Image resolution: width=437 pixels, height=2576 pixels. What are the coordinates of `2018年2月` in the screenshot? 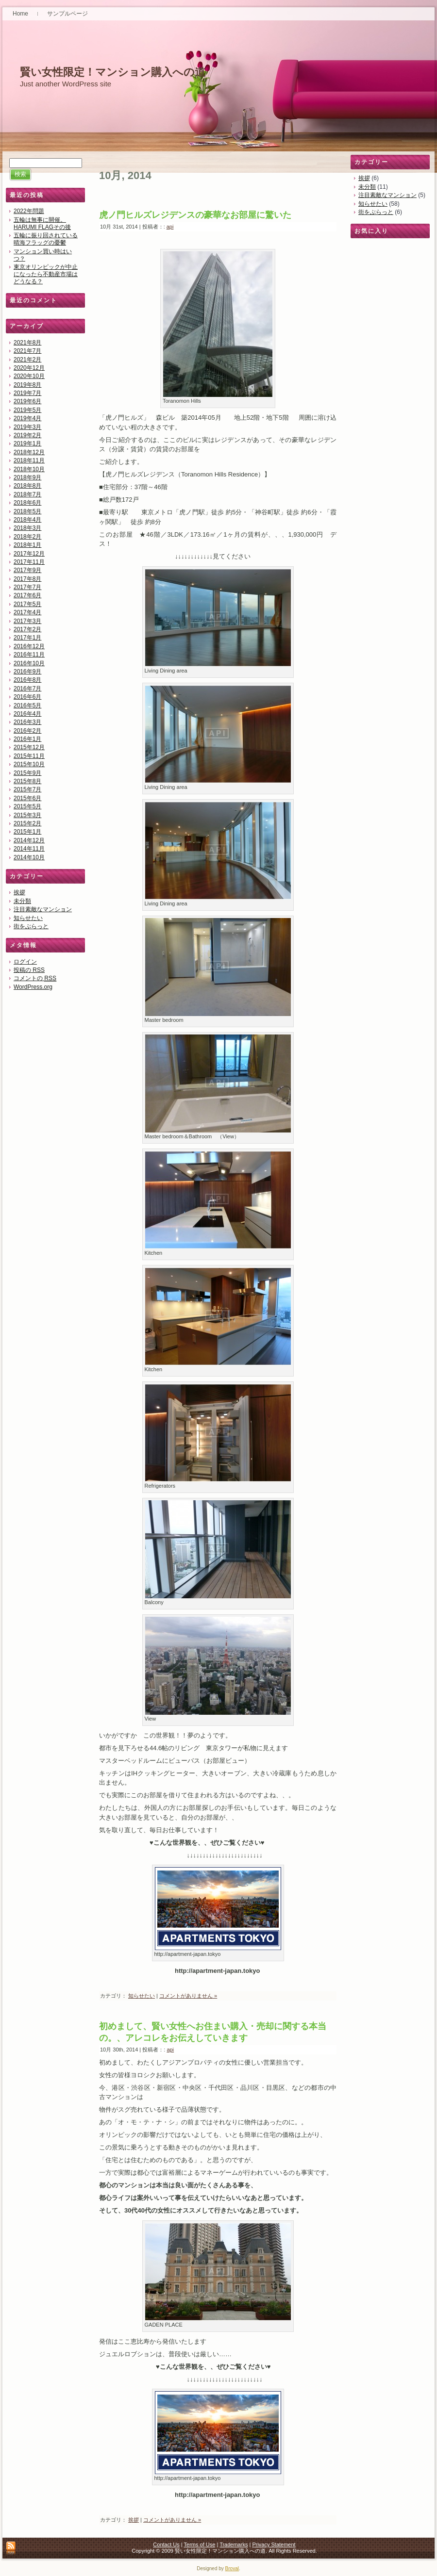 It's located at (27, 536).